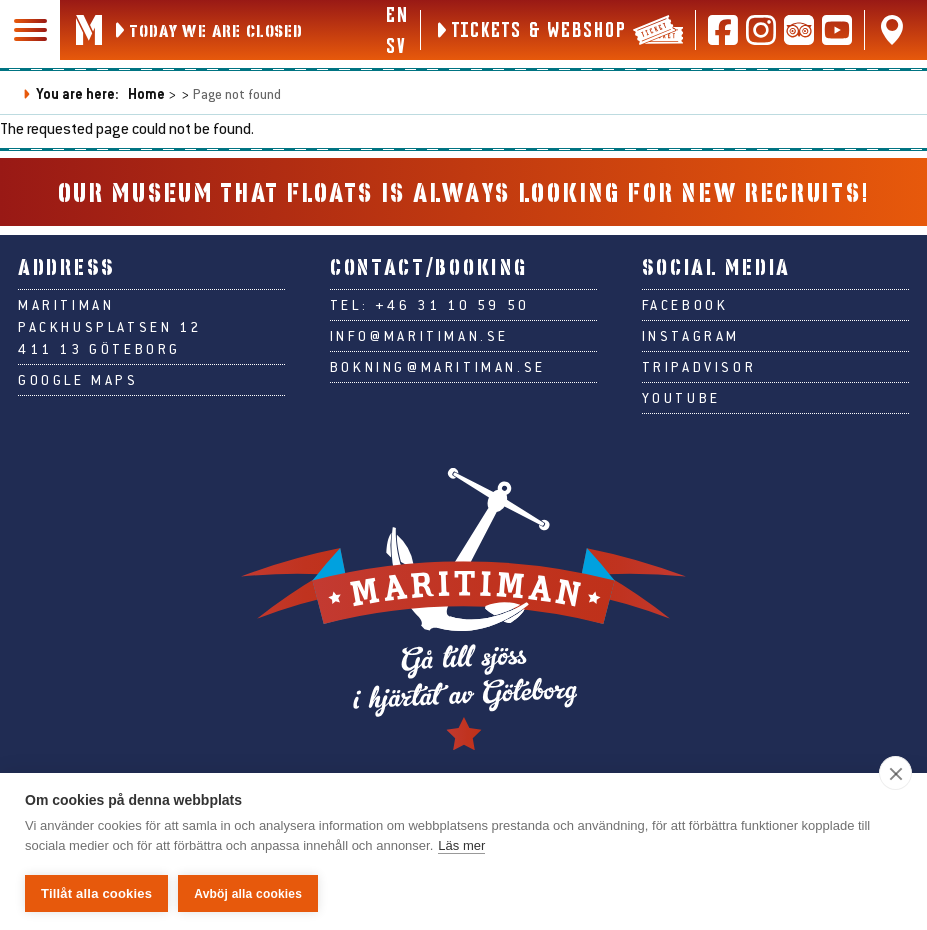 The image size is (927, 930). What do you see at coordinates (681, 398) in the screenshot?
I see `Youtube` at bounding box center [681, 398].